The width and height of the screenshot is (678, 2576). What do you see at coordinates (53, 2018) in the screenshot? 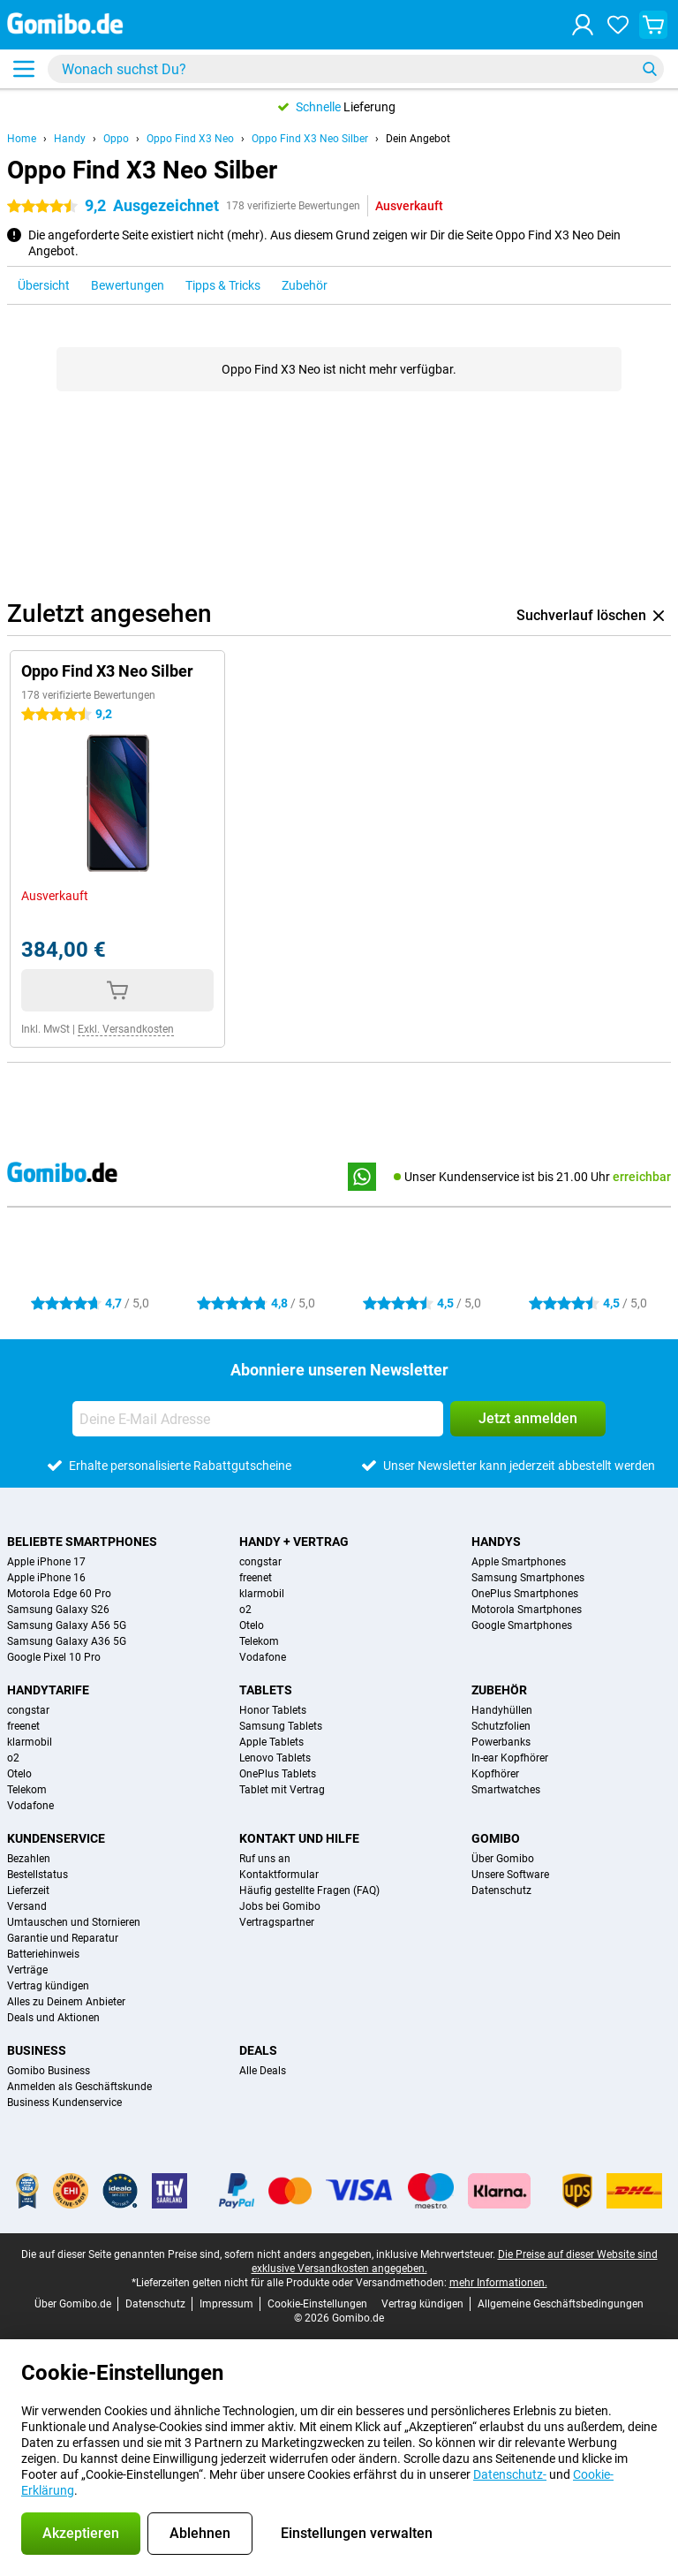
I see `Deals und Aktionen` at bounding box center [53, 2018].